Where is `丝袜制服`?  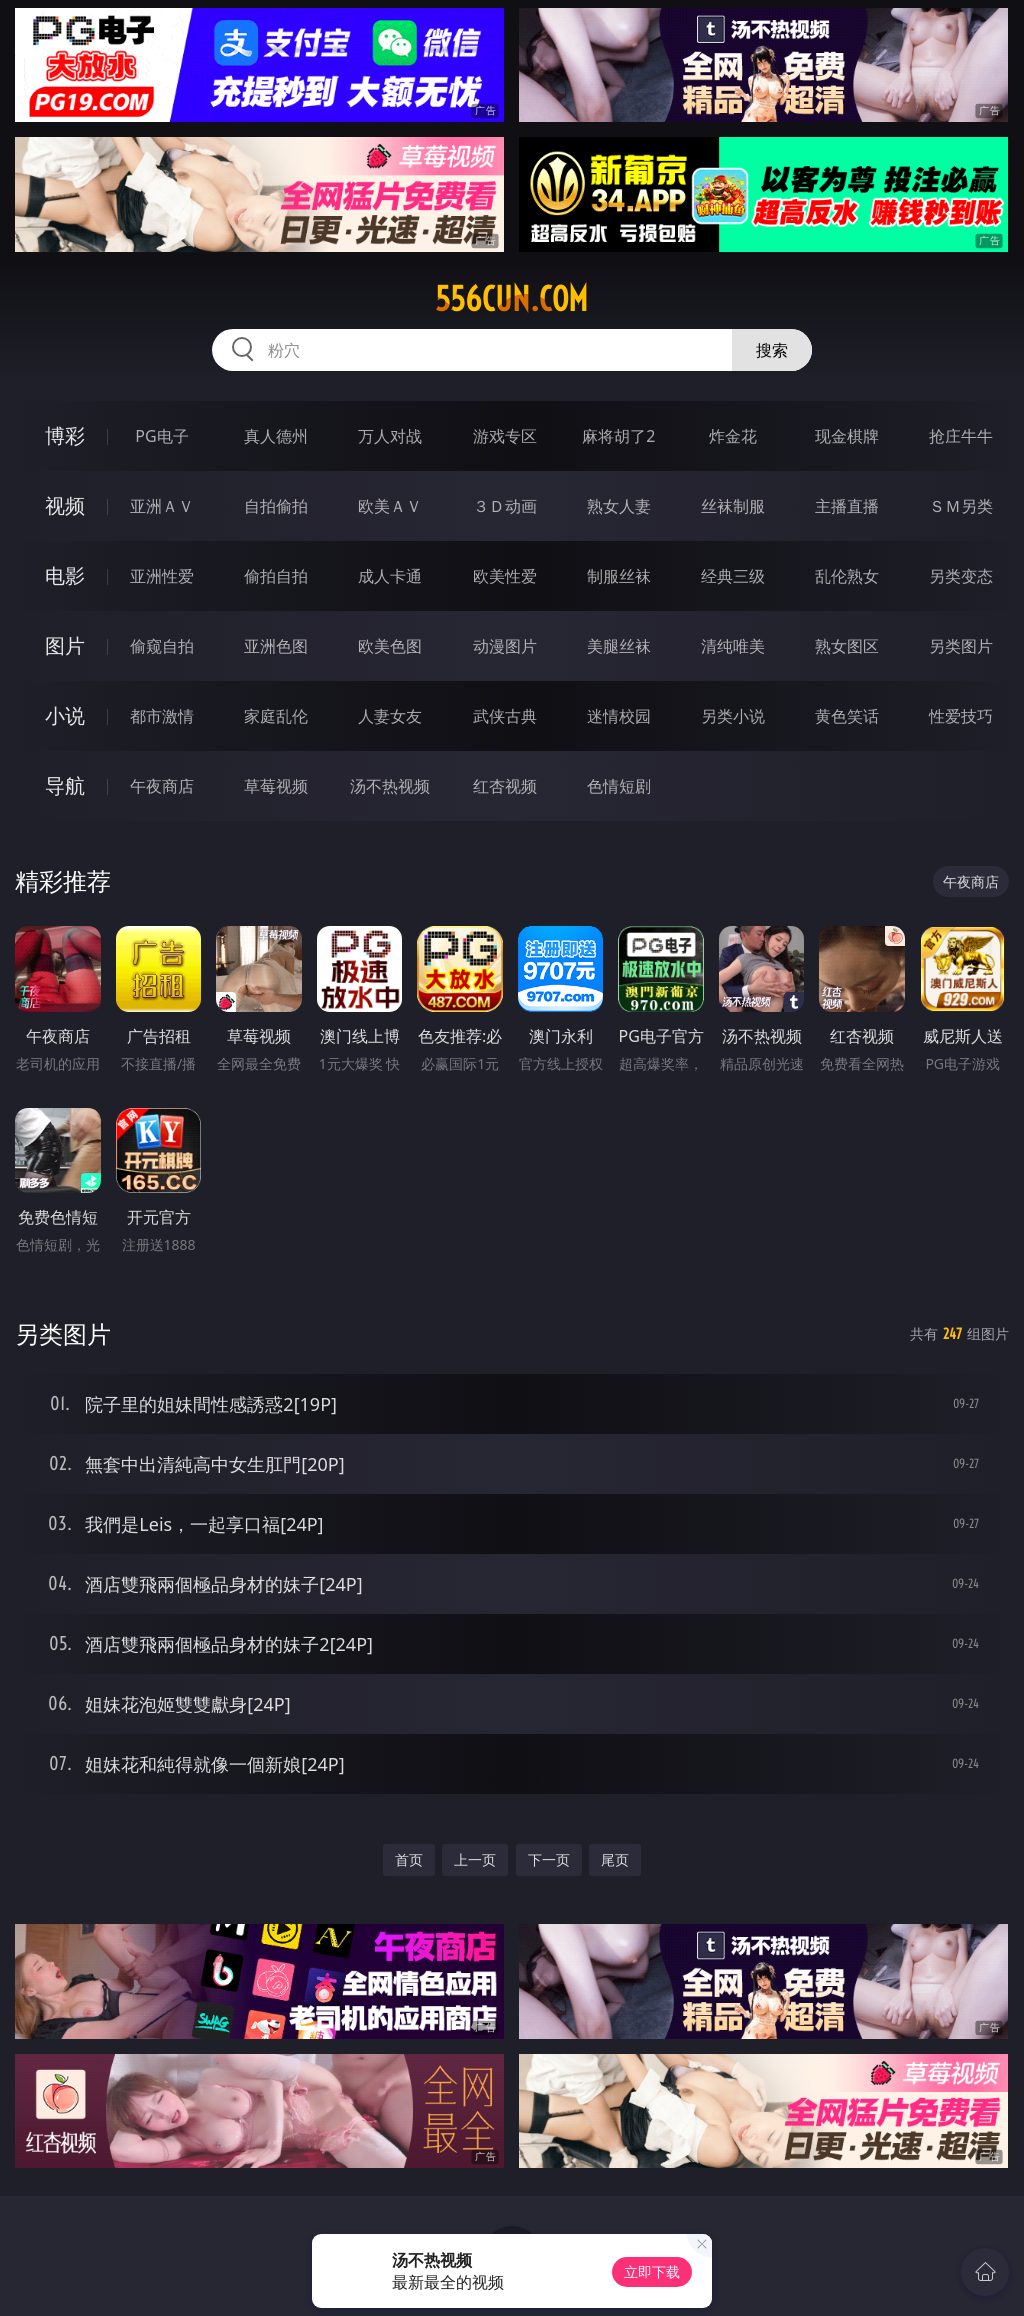
丝袜制服 is located at coordinates (733, 506).